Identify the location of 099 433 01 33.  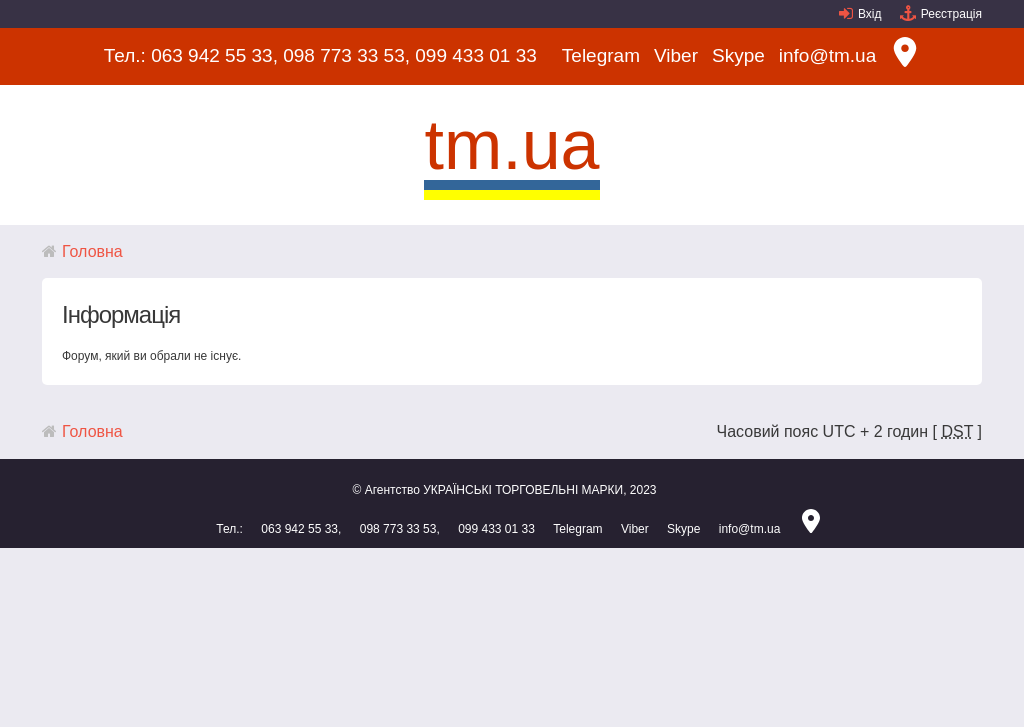
(476, 55).